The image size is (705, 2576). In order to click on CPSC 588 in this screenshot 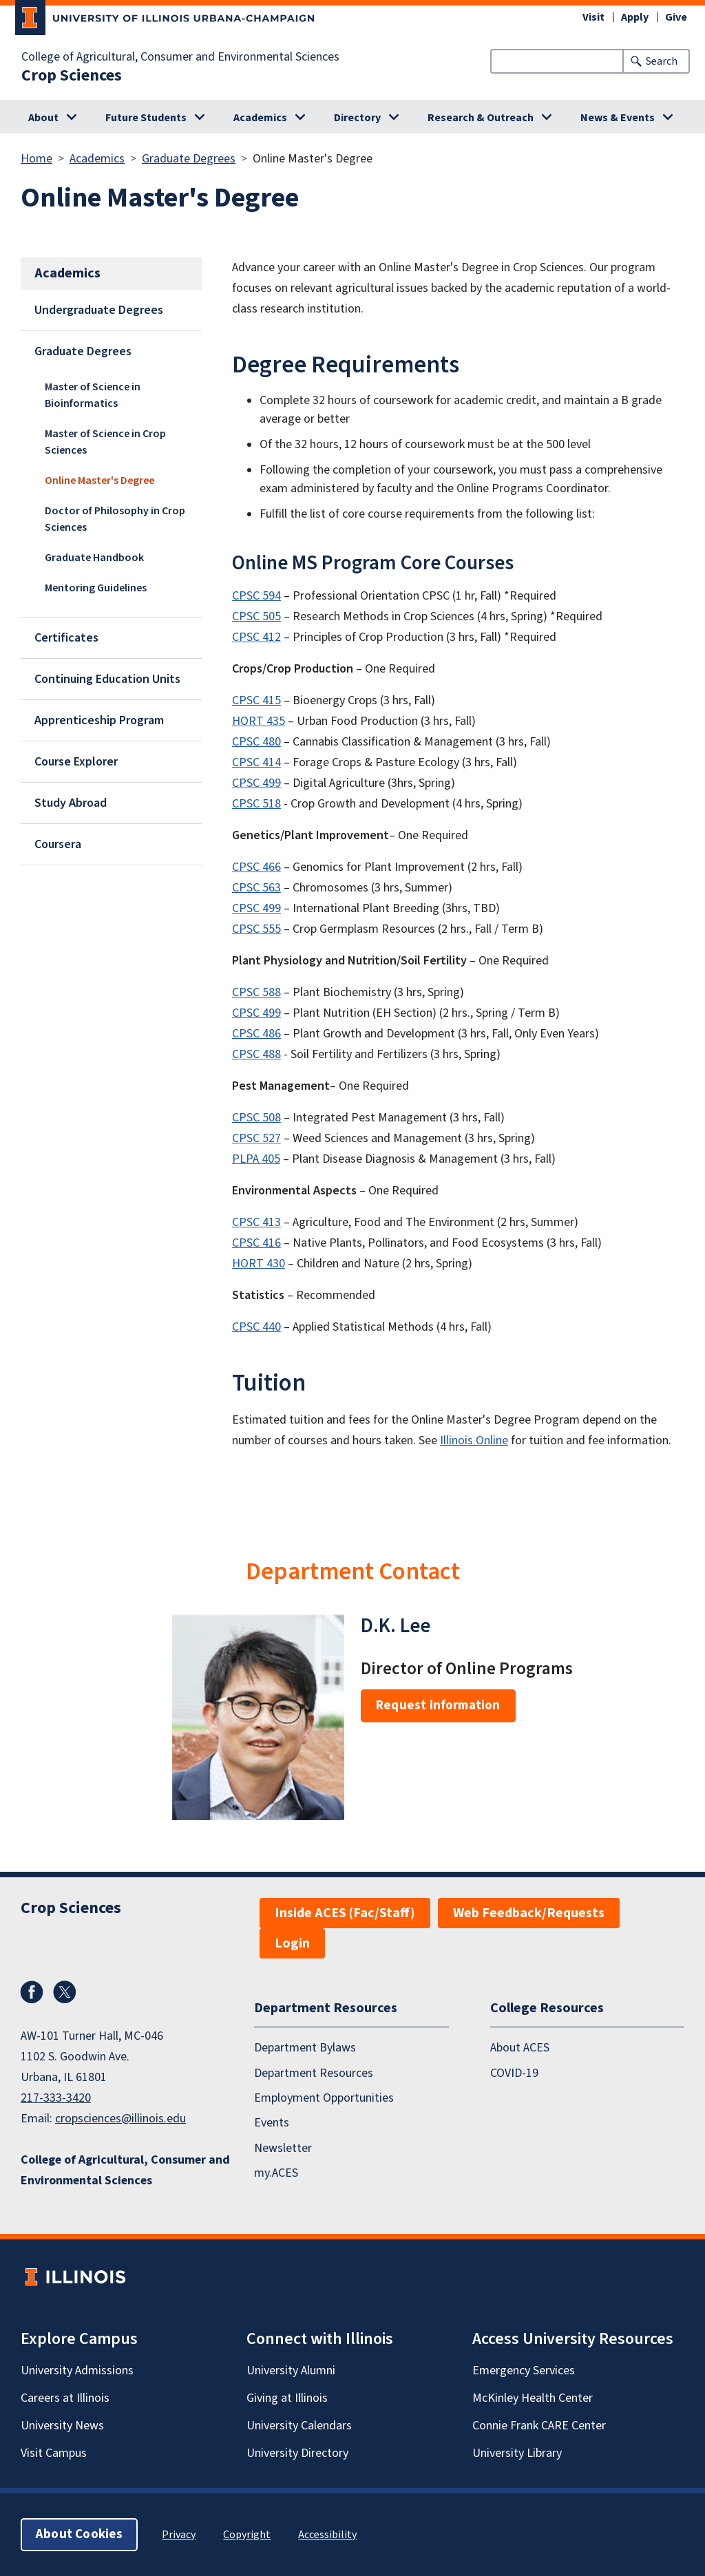, I will do `click(256, 992)`.